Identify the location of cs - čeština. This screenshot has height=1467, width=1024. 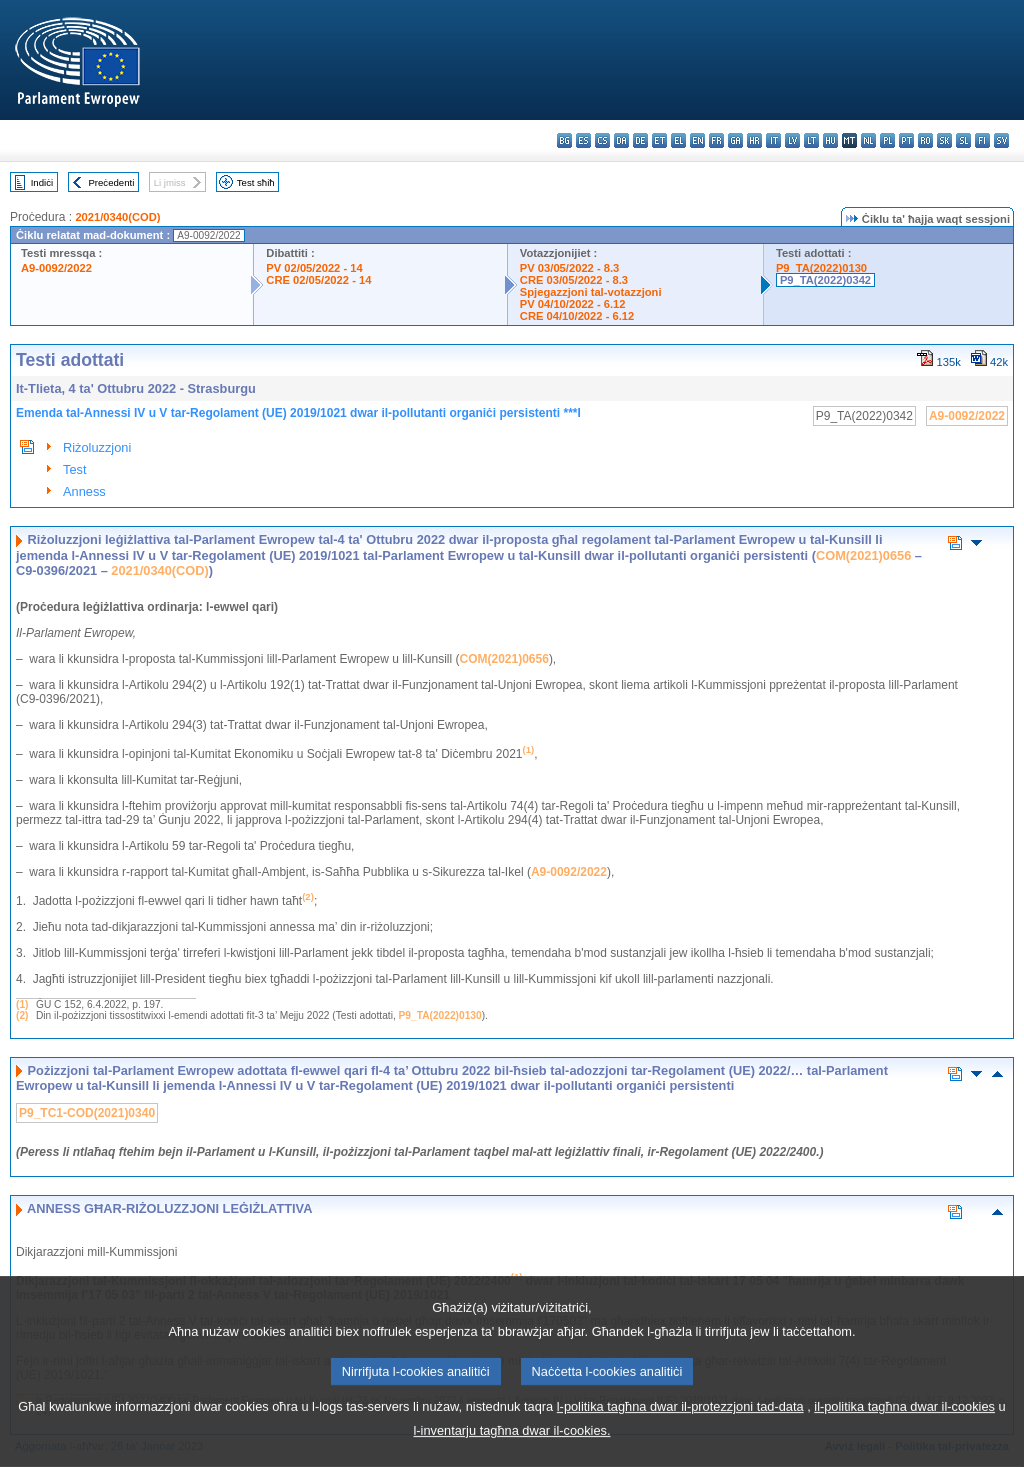
(602, 140).